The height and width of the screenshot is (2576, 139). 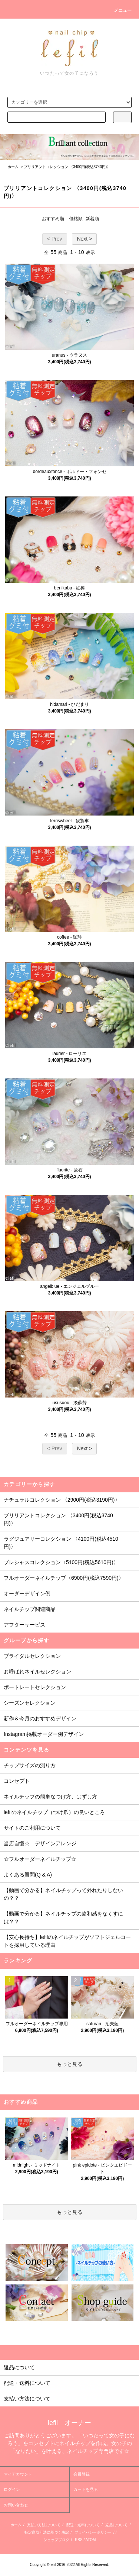 I want to click on マイアカウント, so click(x=18, y=2474).